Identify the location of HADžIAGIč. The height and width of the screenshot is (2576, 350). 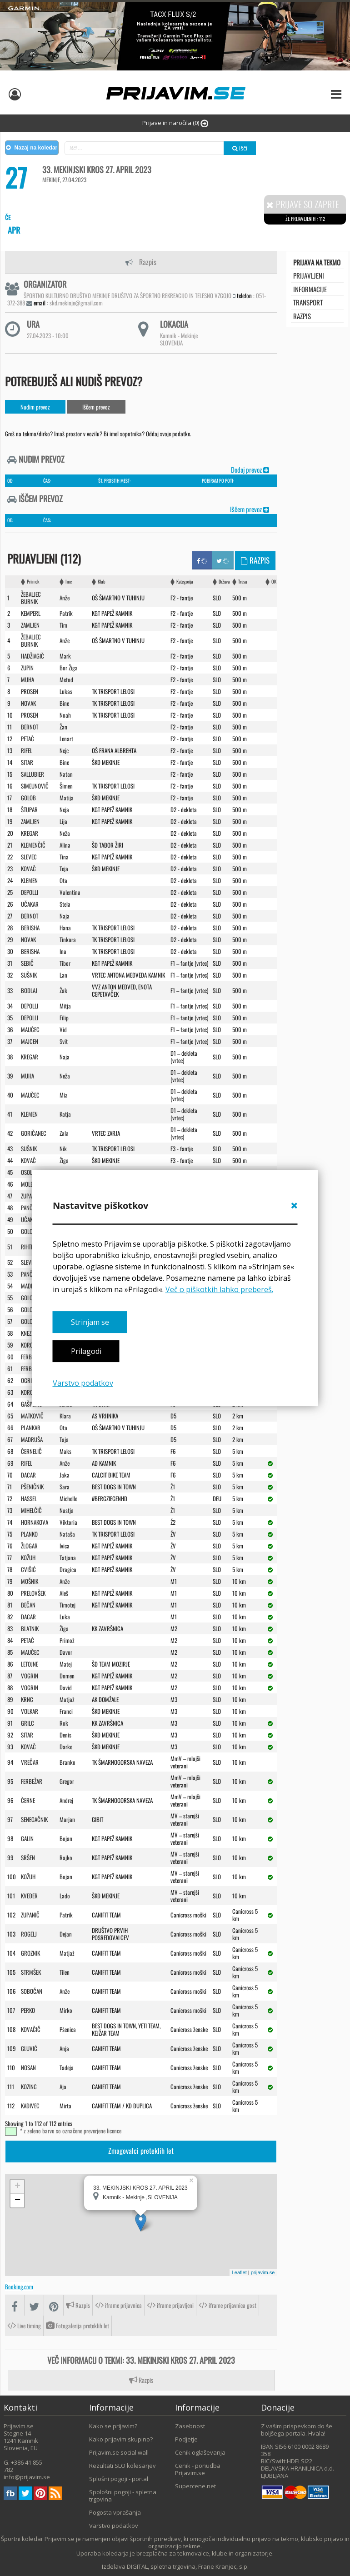
(32, 655).